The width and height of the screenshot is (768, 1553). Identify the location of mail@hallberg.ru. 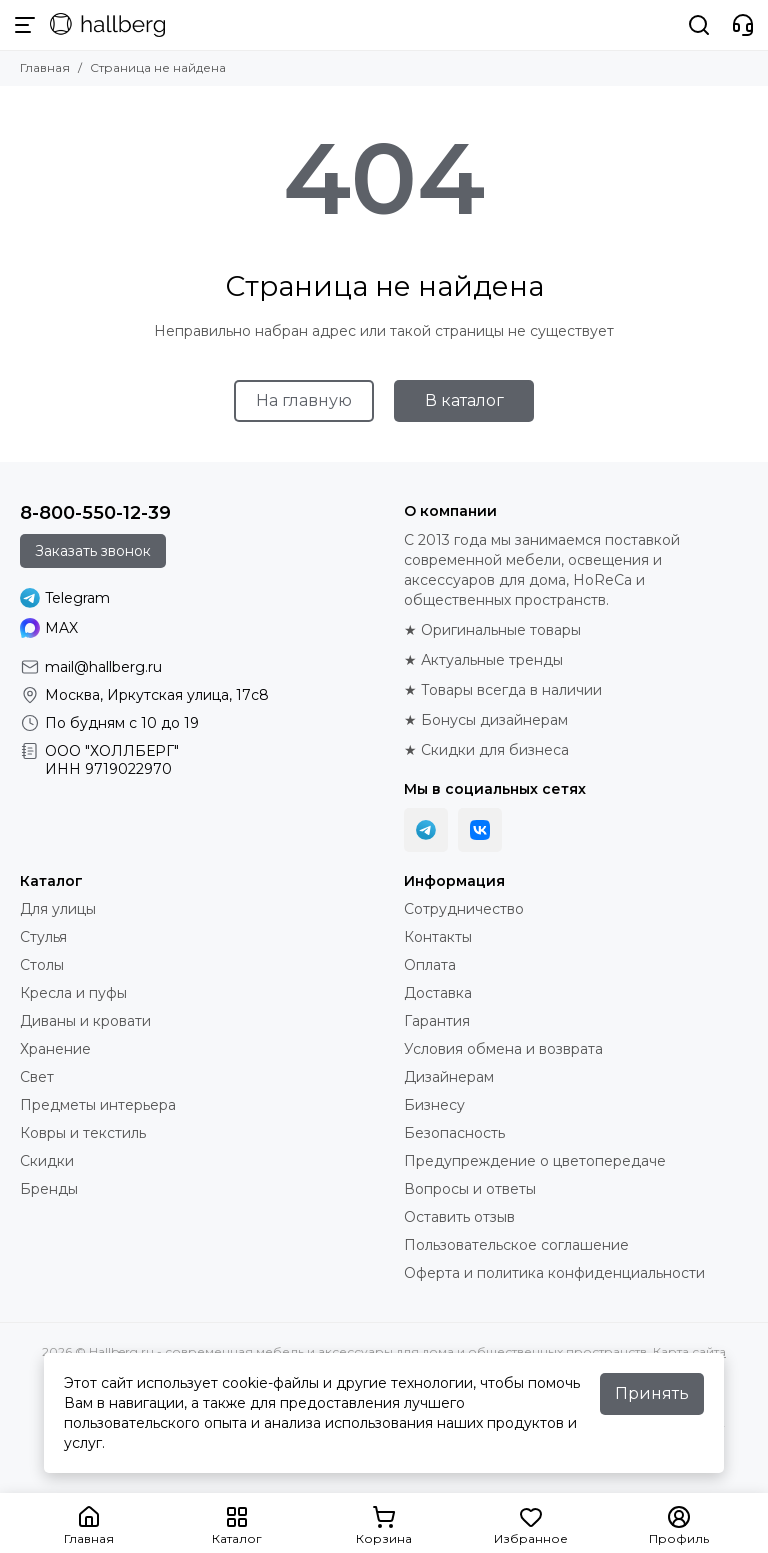
(103, 667).